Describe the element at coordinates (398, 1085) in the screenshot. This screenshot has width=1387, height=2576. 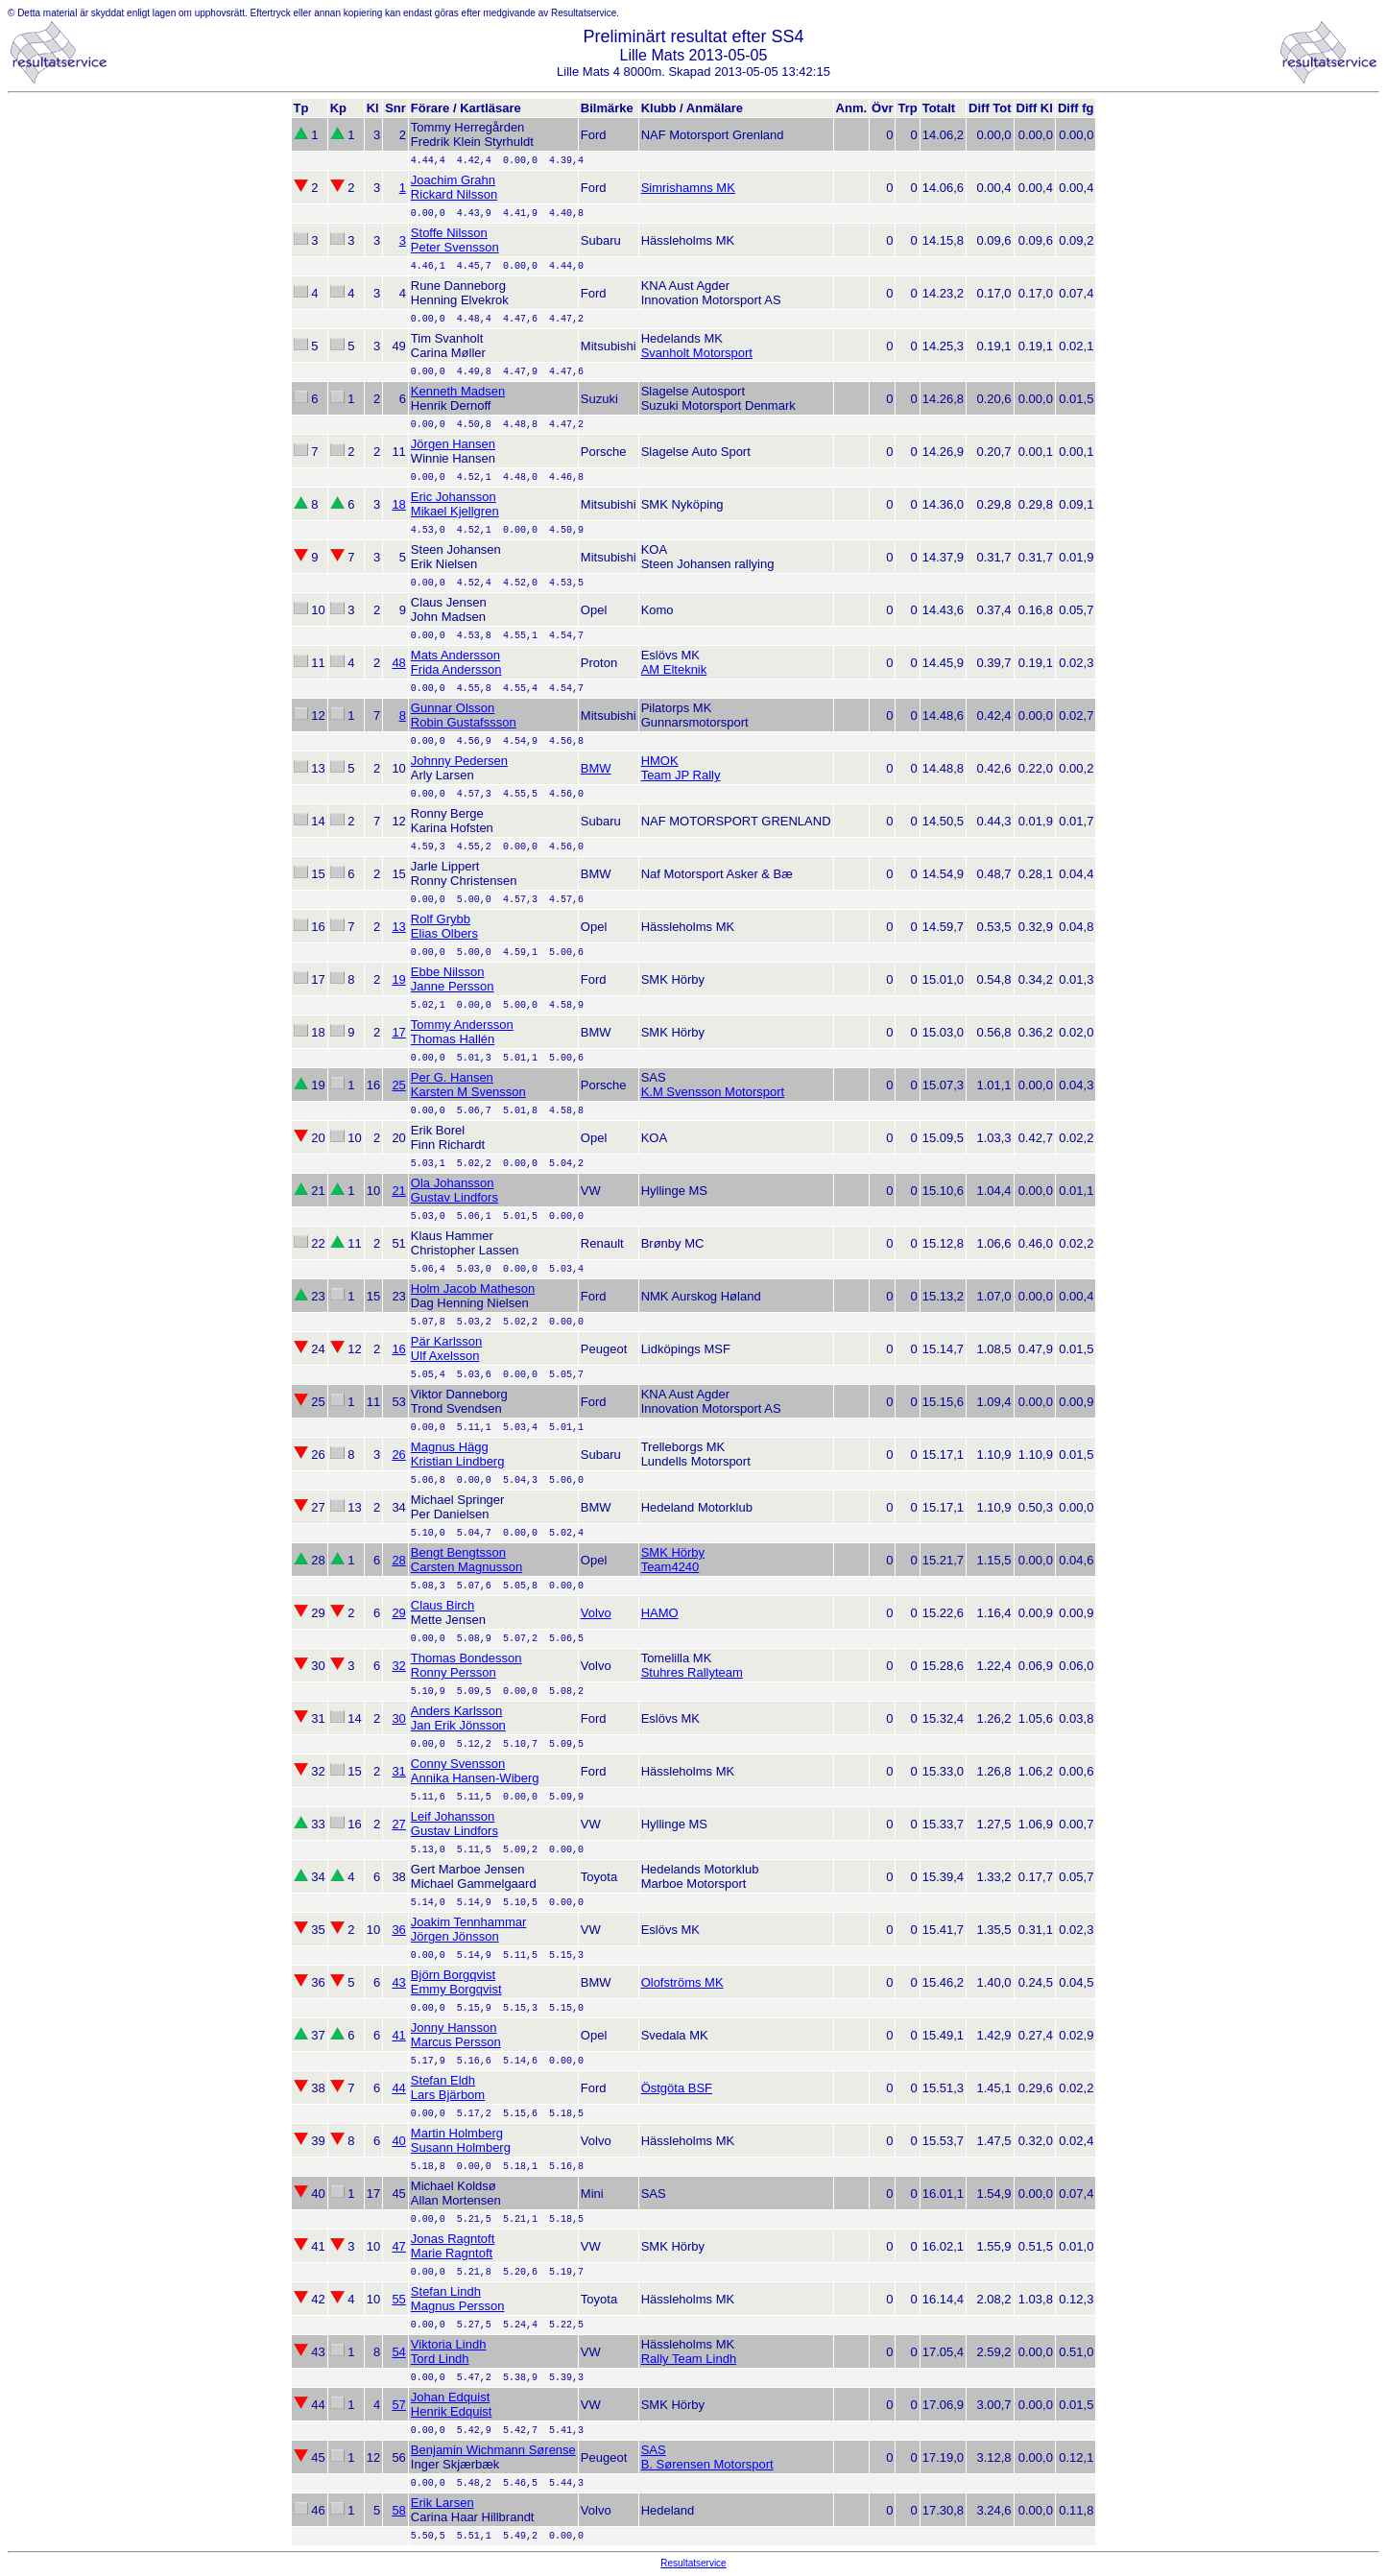
I see `25` at that location.